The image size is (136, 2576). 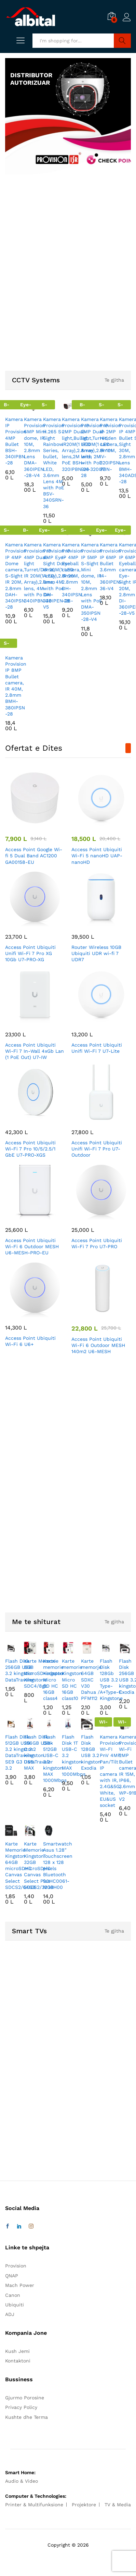 What do you see at coordinates (122, 40) in the screenshot?
I see `Search` at bounding box center [122, 40].